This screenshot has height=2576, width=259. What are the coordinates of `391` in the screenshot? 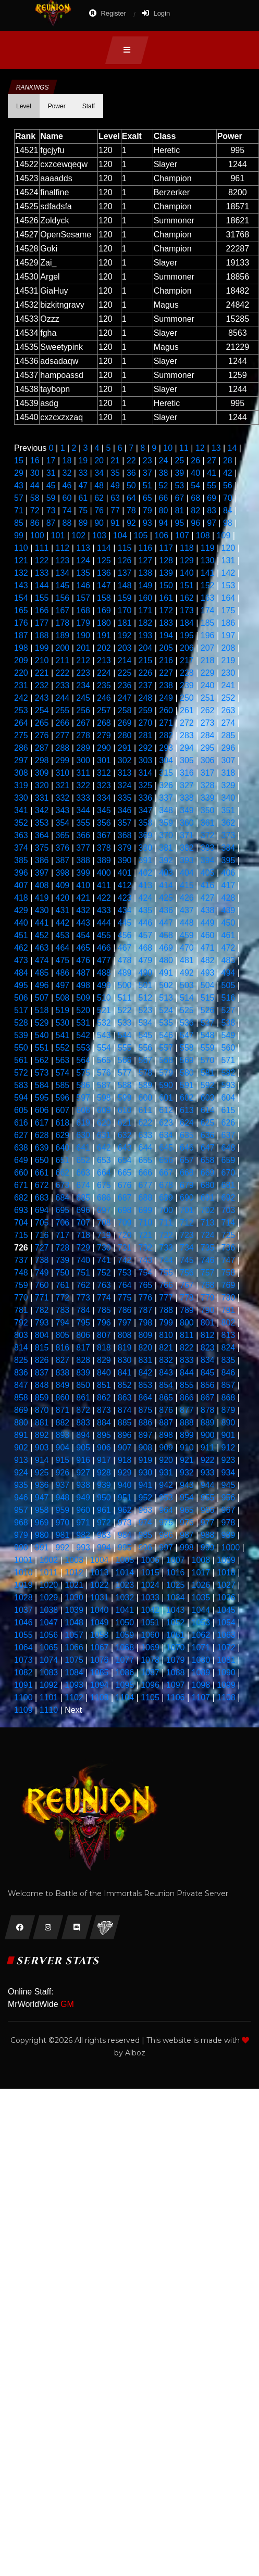 It's located at (146, 860).